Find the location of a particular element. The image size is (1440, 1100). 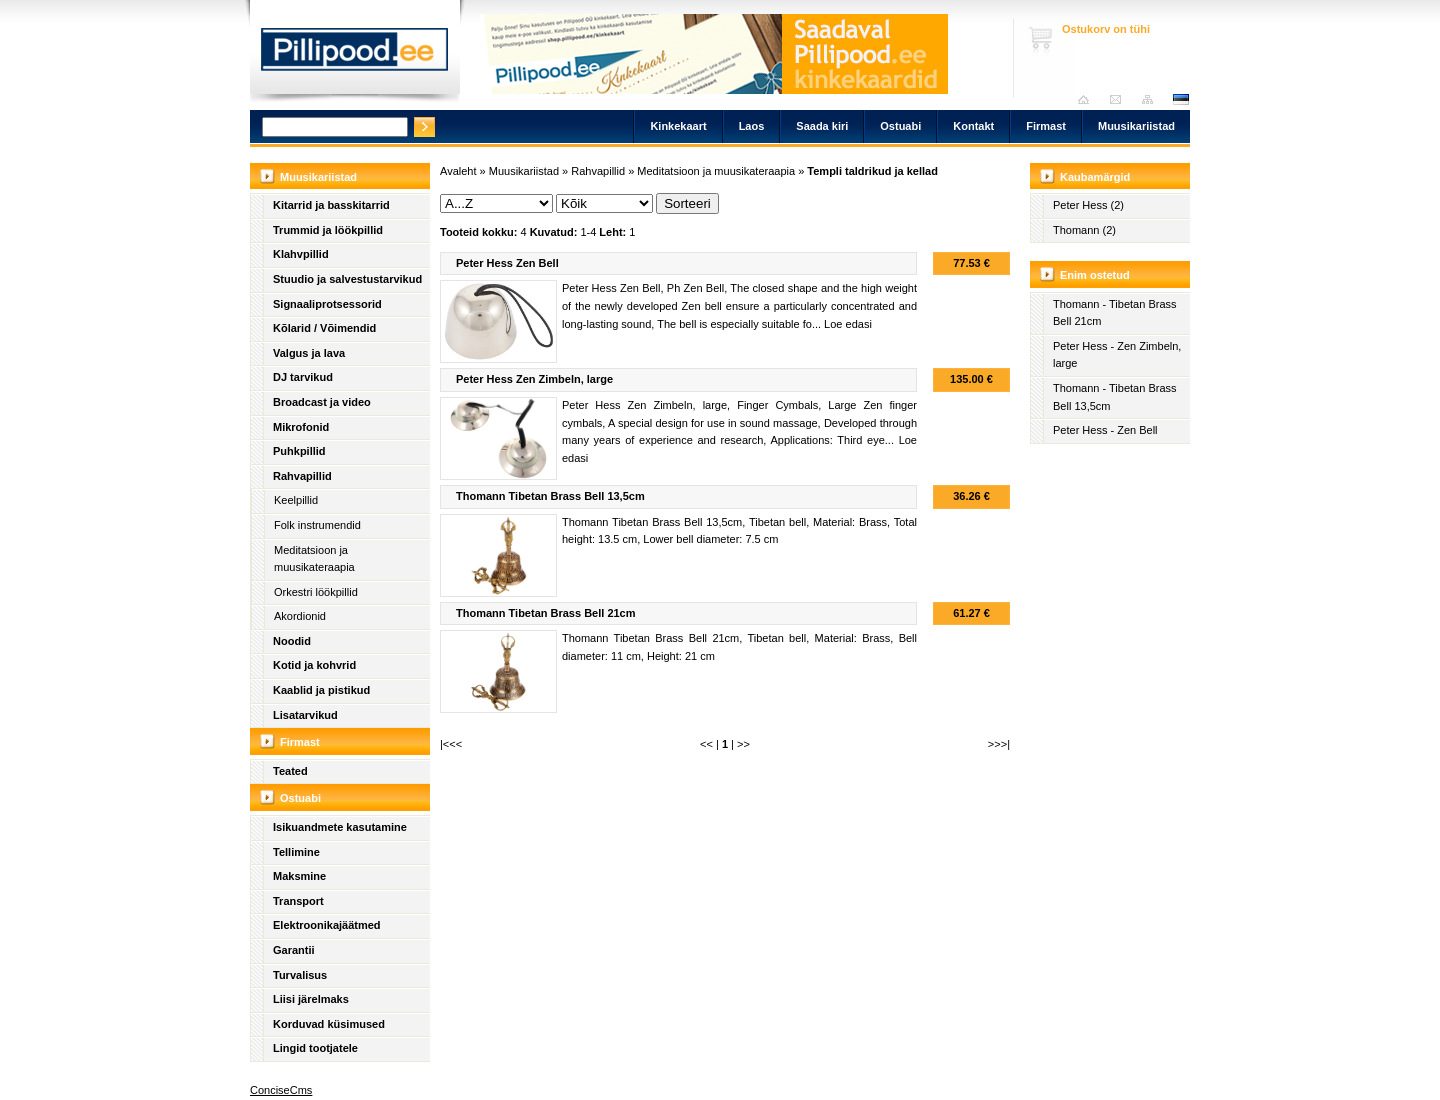

>> is located at coordinates (743, 744).